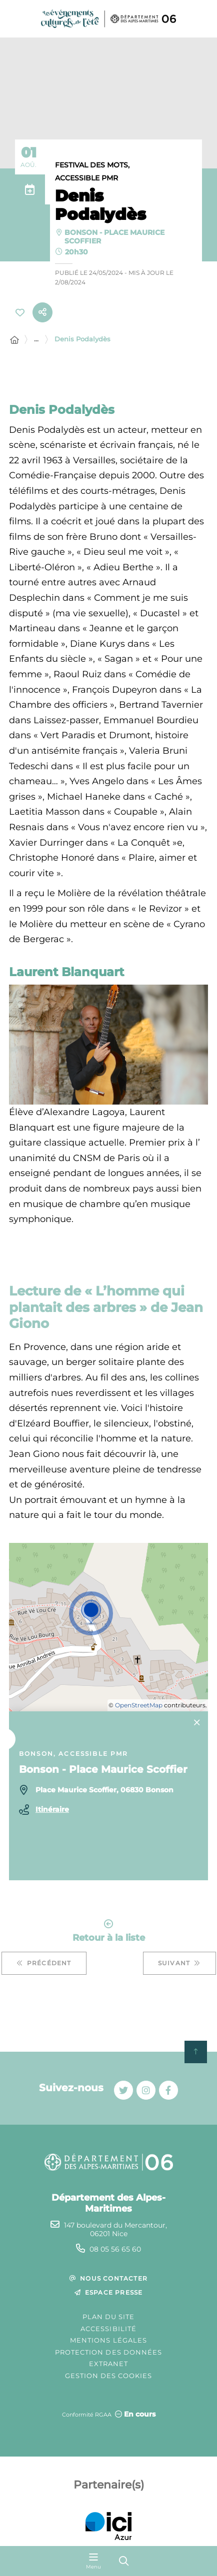  I want to click on Accessible PMR, so click(86, 178).